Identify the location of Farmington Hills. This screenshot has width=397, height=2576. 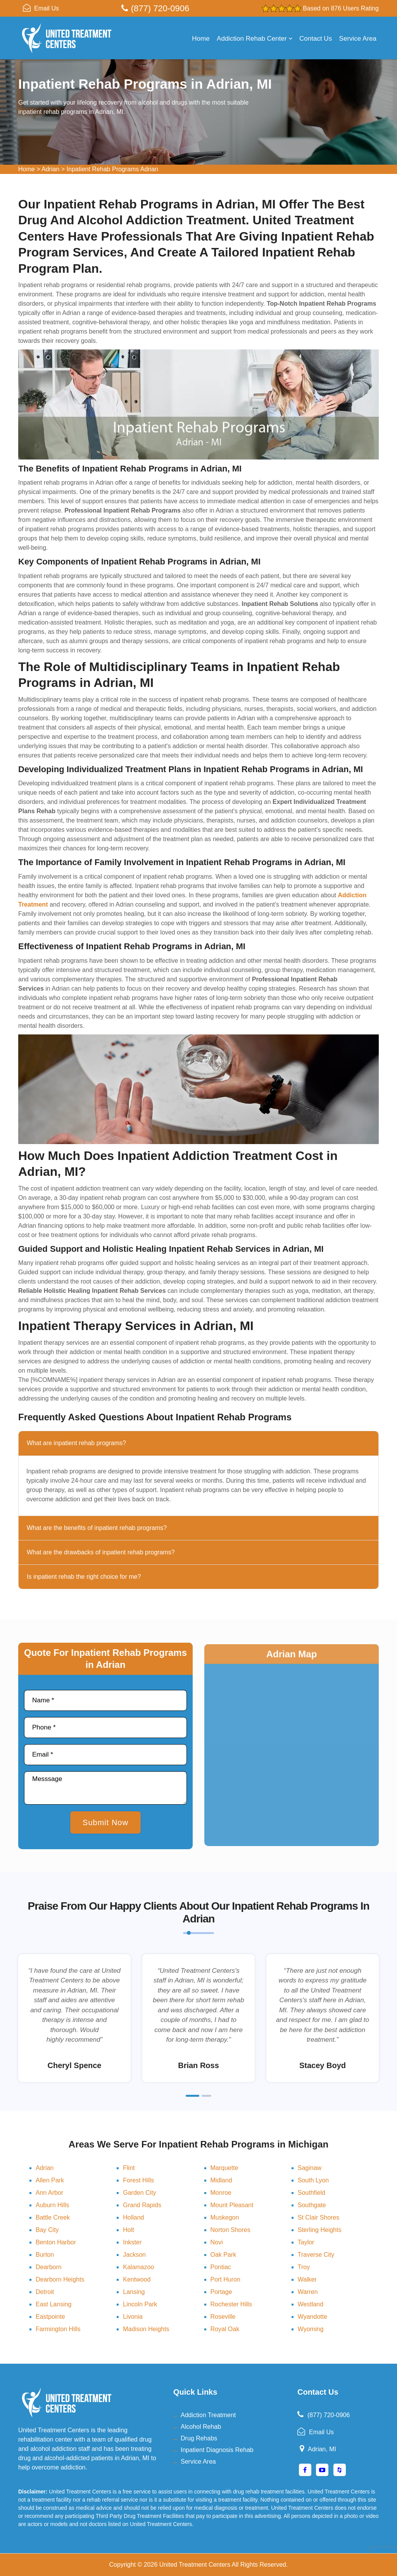
(58, 2329).